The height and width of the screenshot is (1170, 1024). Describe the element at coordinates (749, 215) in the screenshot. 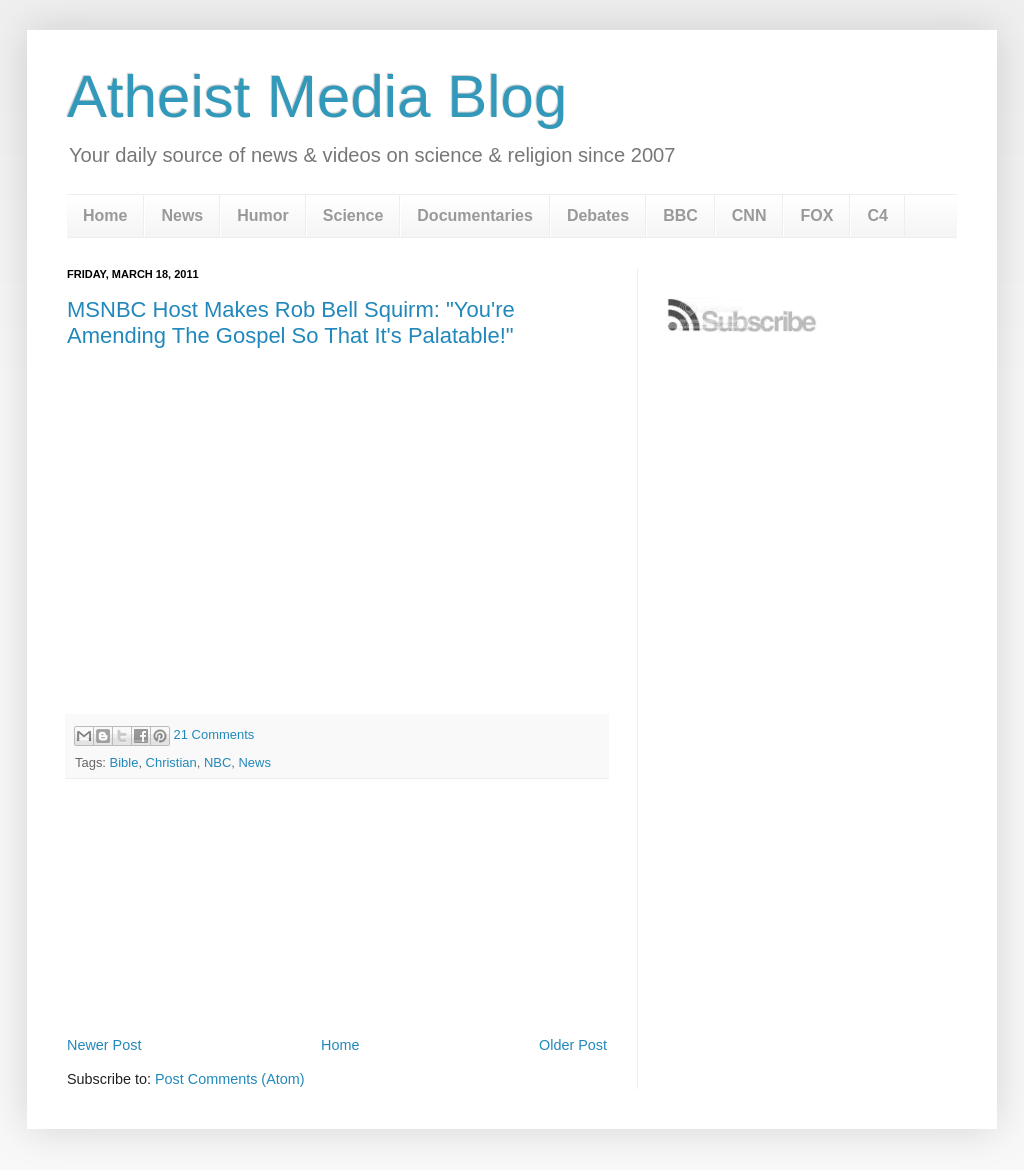

I see `CNN` at that location.